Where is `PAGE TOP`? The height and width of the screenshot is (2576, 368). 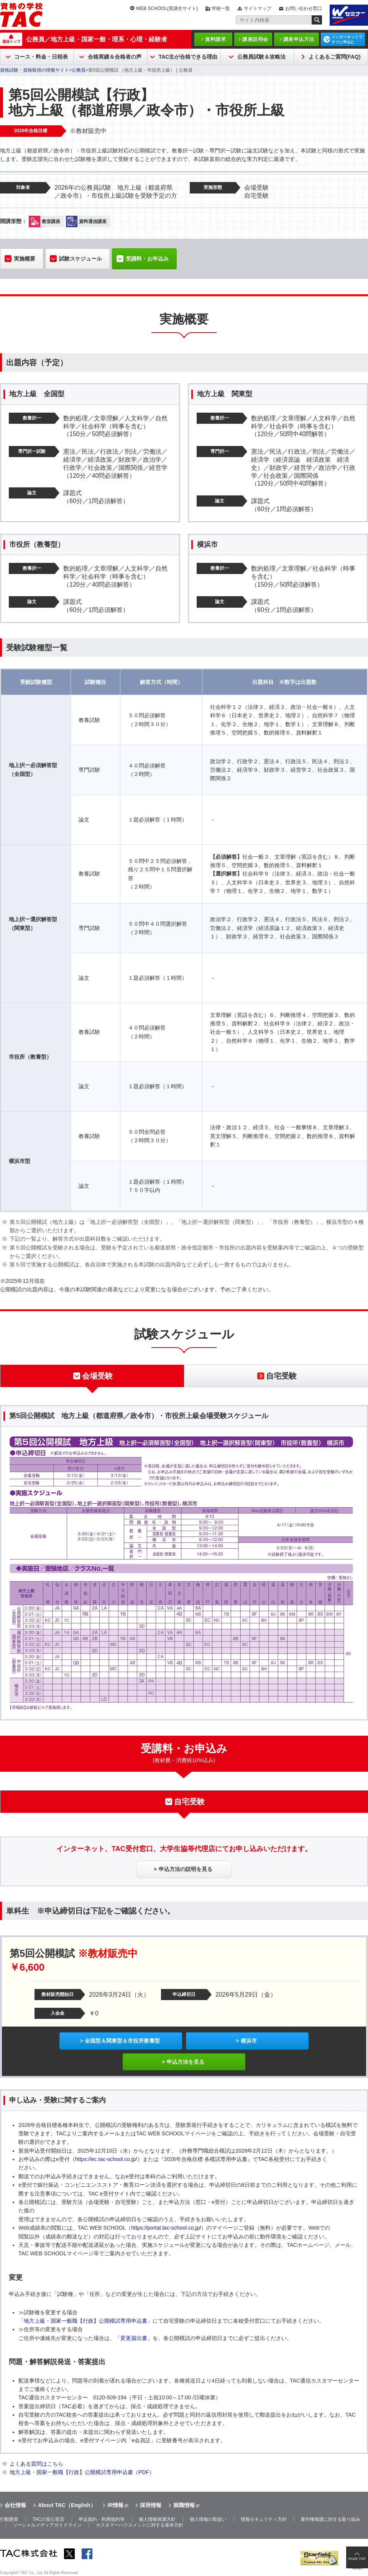
PAGE TOP is located at coordinates (357, 2559).